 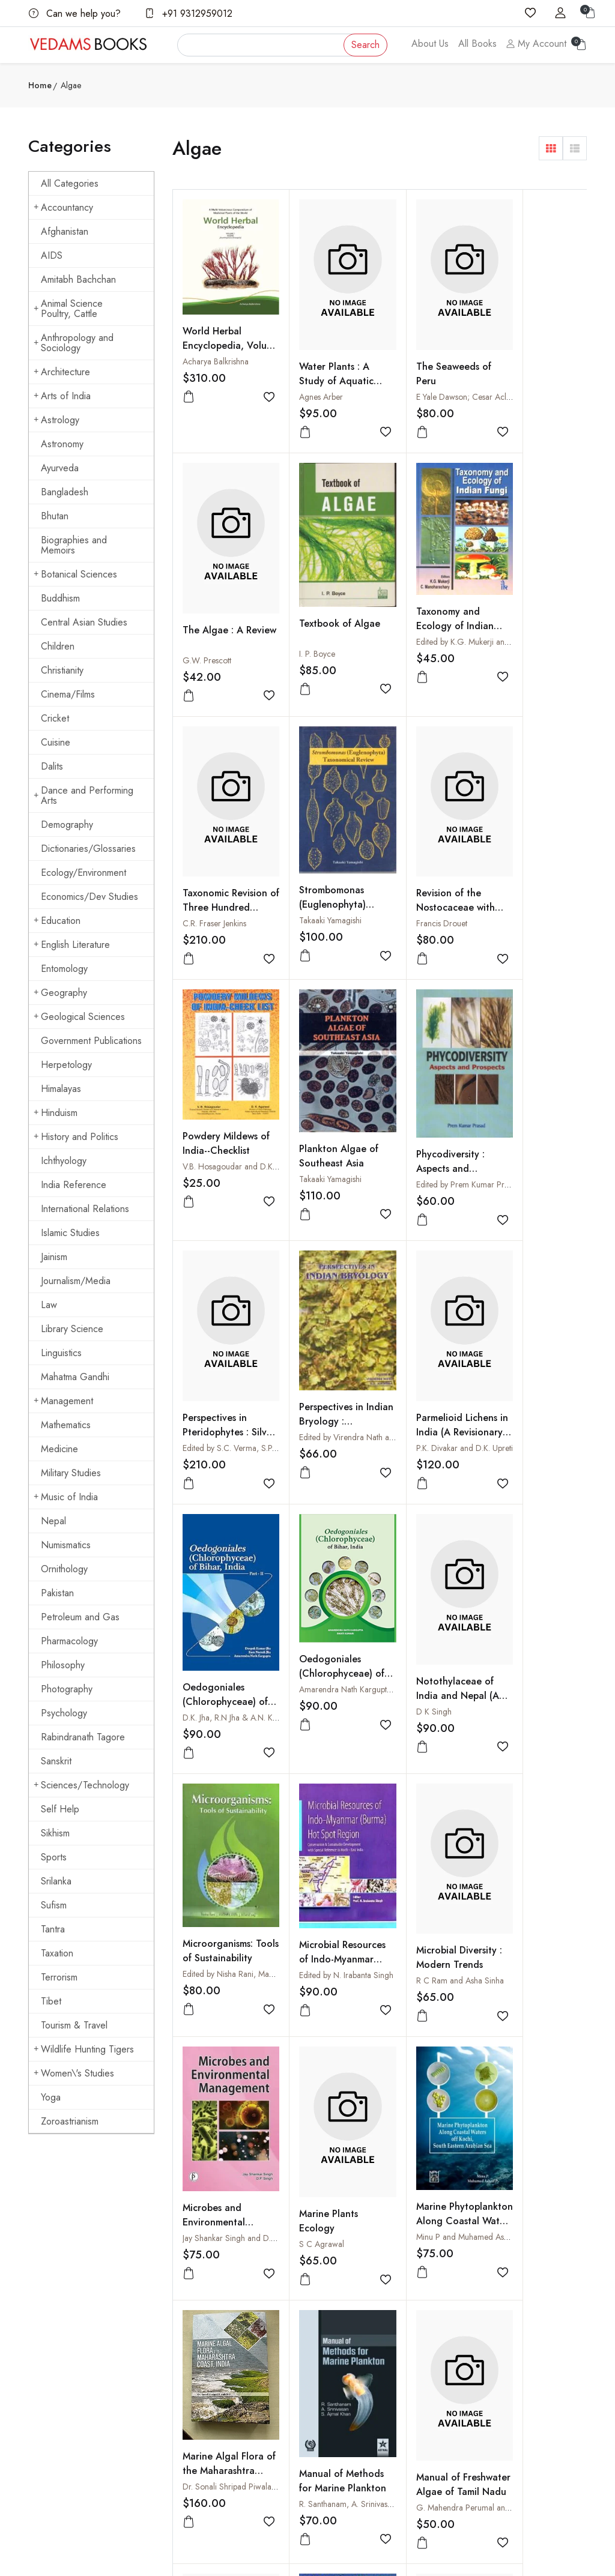 What do you see at coordinates (547, 1588) in the screenshot?
I see `Minu P and Muhamed Ashraf P` at bounding box center [547, 1588].